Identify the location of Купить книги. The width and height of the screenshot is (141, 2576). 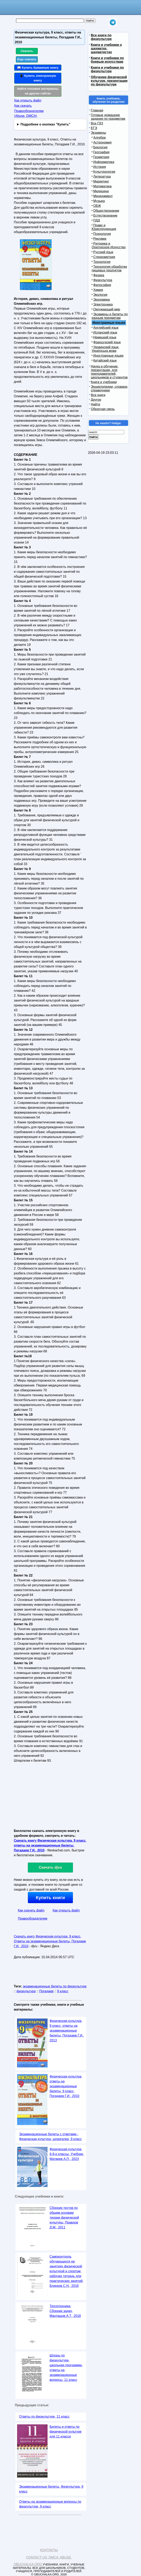
(50, 1897).